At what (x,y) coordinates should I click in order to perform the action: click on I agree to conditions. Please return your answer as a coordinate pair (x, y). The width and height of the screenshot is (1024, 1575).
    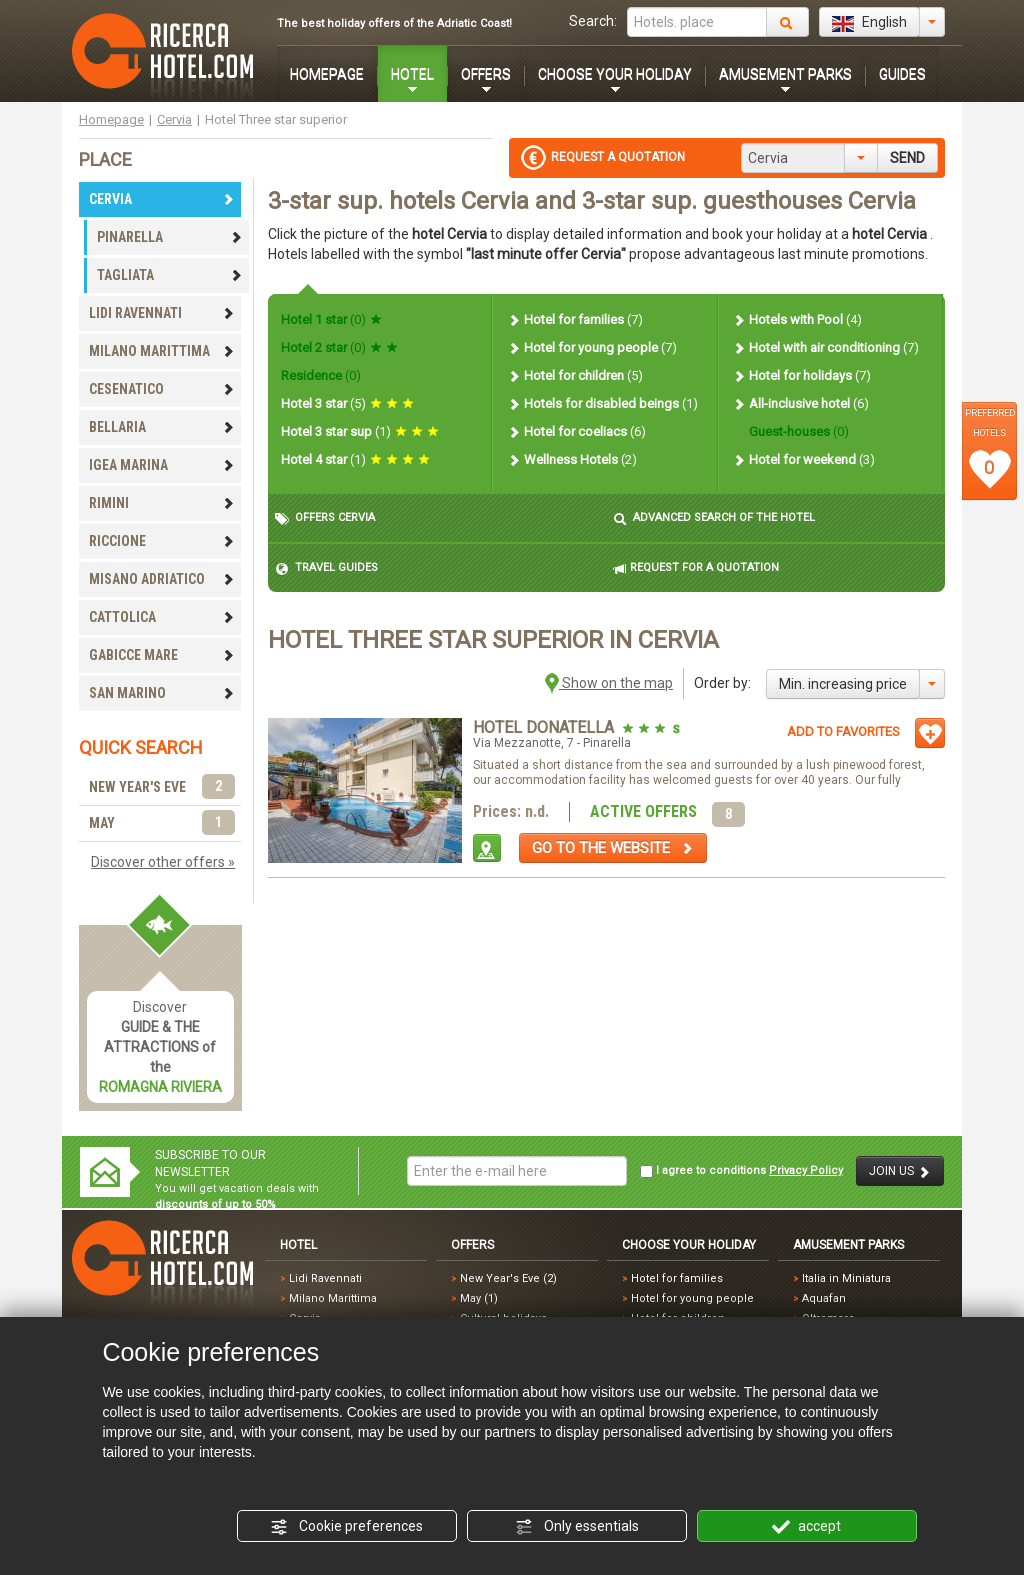
    Looking at the image, I should click on (741, 1171).